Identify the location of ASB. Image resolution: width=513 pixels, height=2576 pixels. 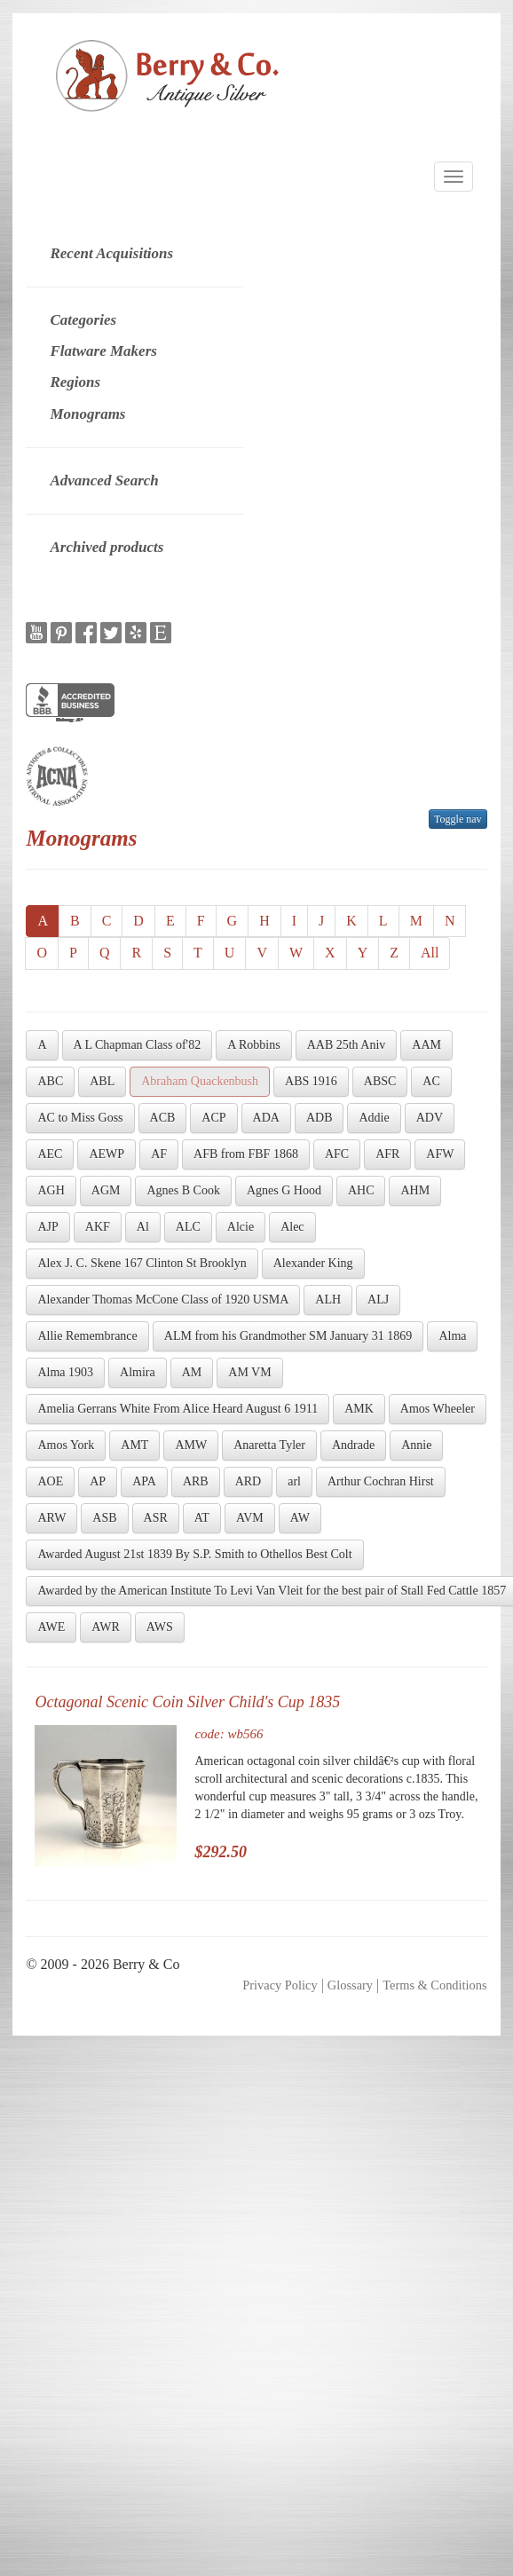
(104, 1517).